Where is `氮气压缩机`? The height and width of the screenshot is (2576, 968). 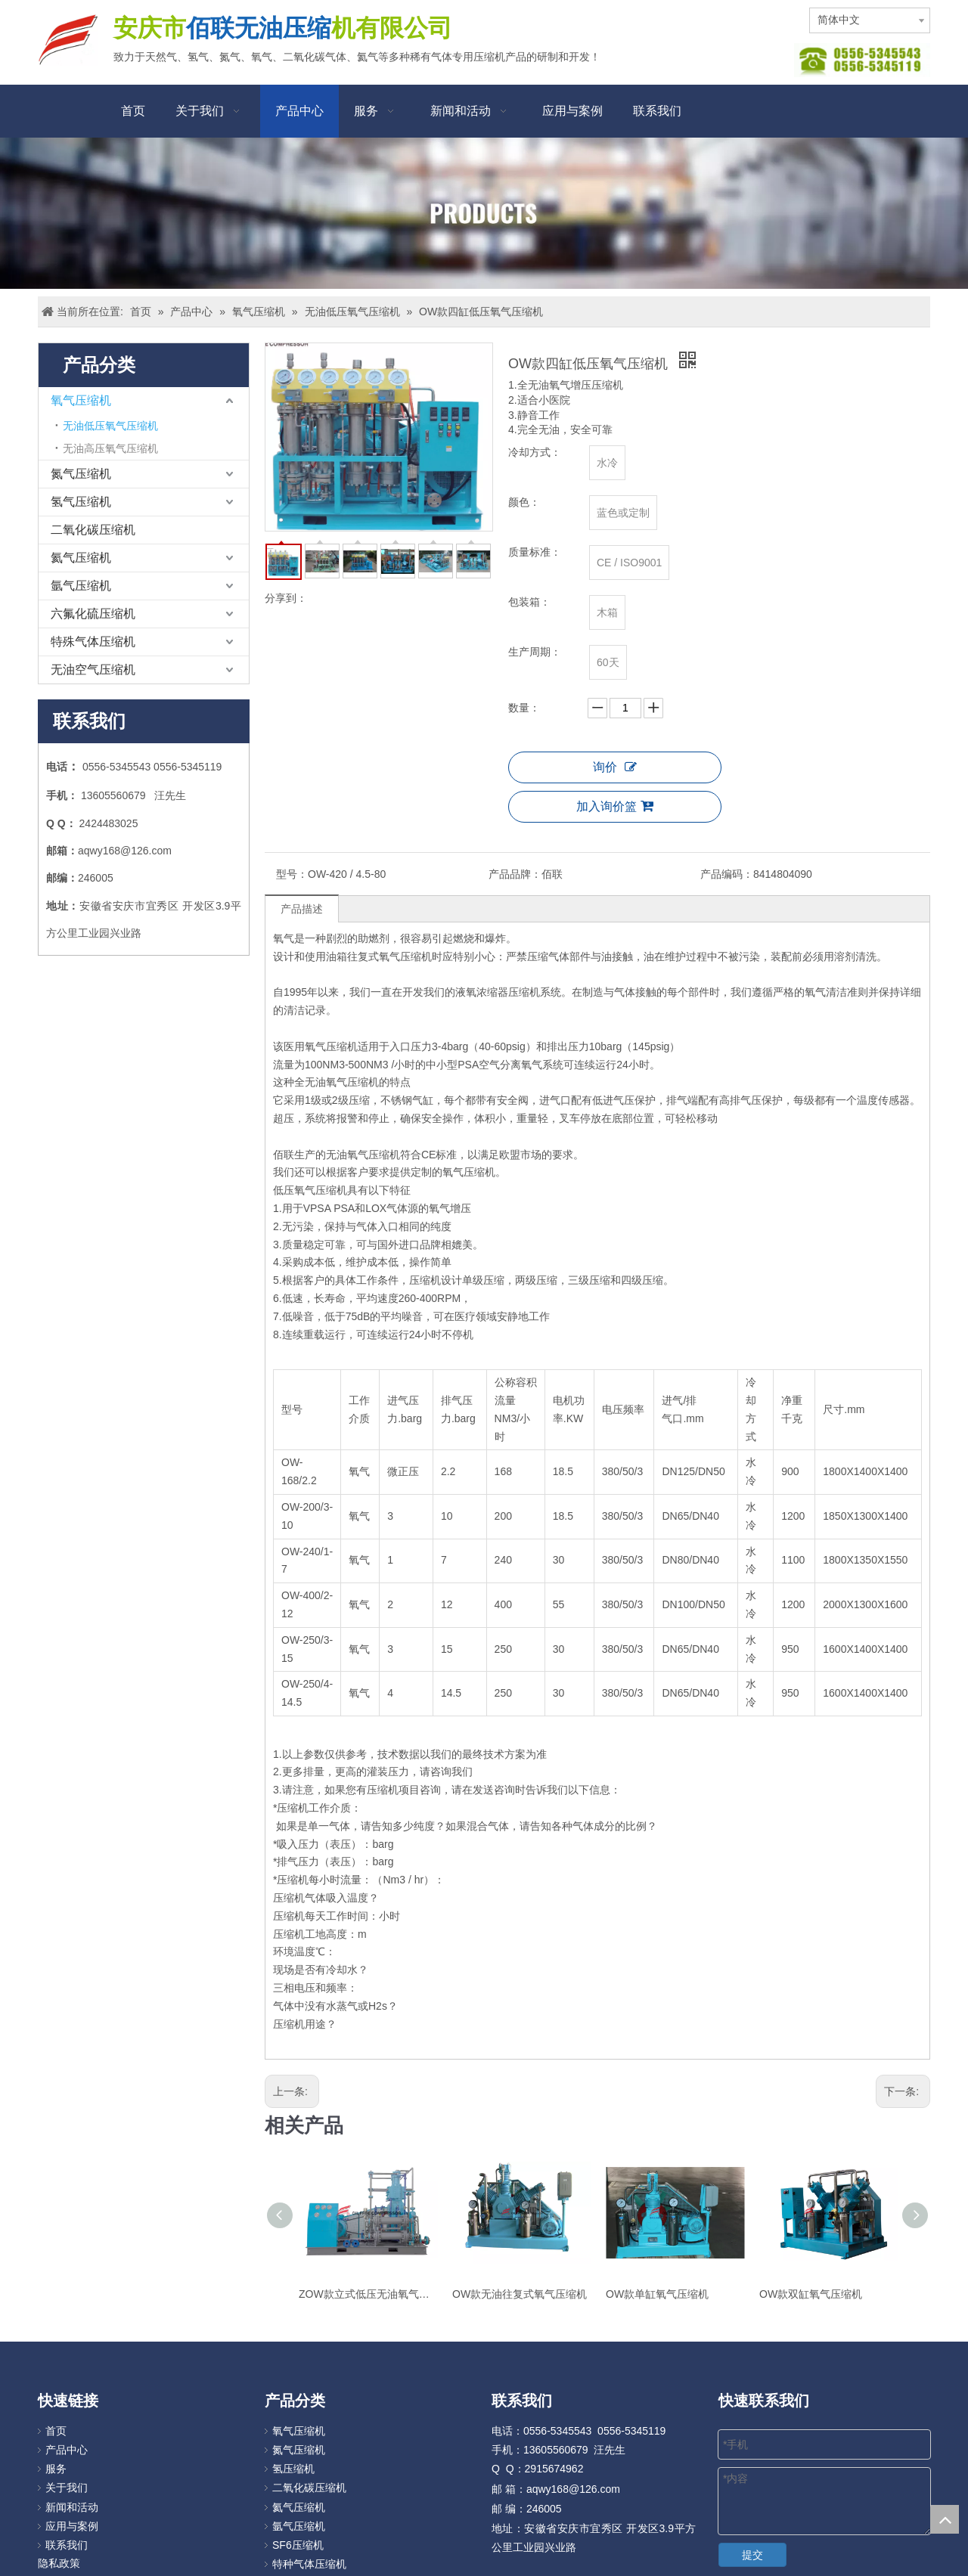
氮气压缩机 is located at coordinates (81, 473).